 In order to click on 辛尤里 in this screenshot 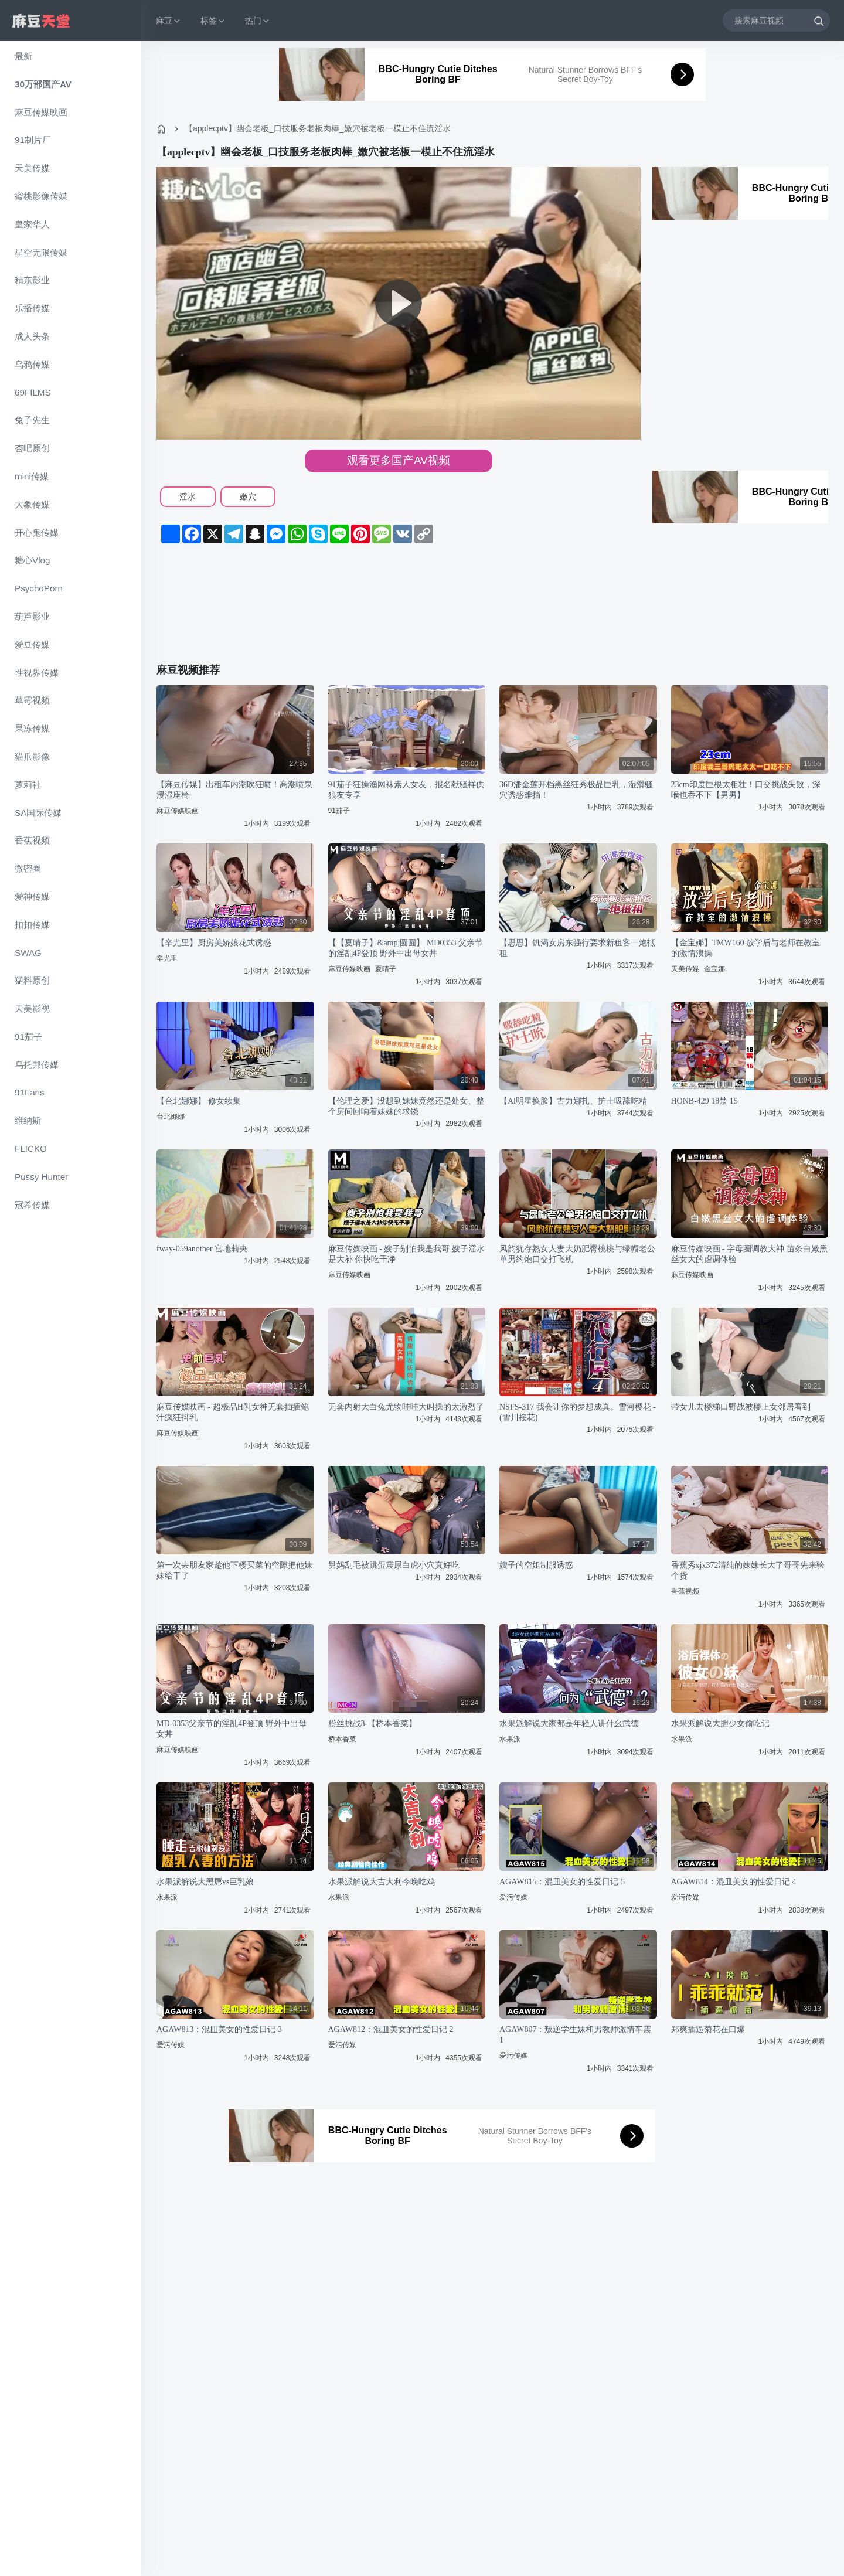, I will do `click(167, 958)`.